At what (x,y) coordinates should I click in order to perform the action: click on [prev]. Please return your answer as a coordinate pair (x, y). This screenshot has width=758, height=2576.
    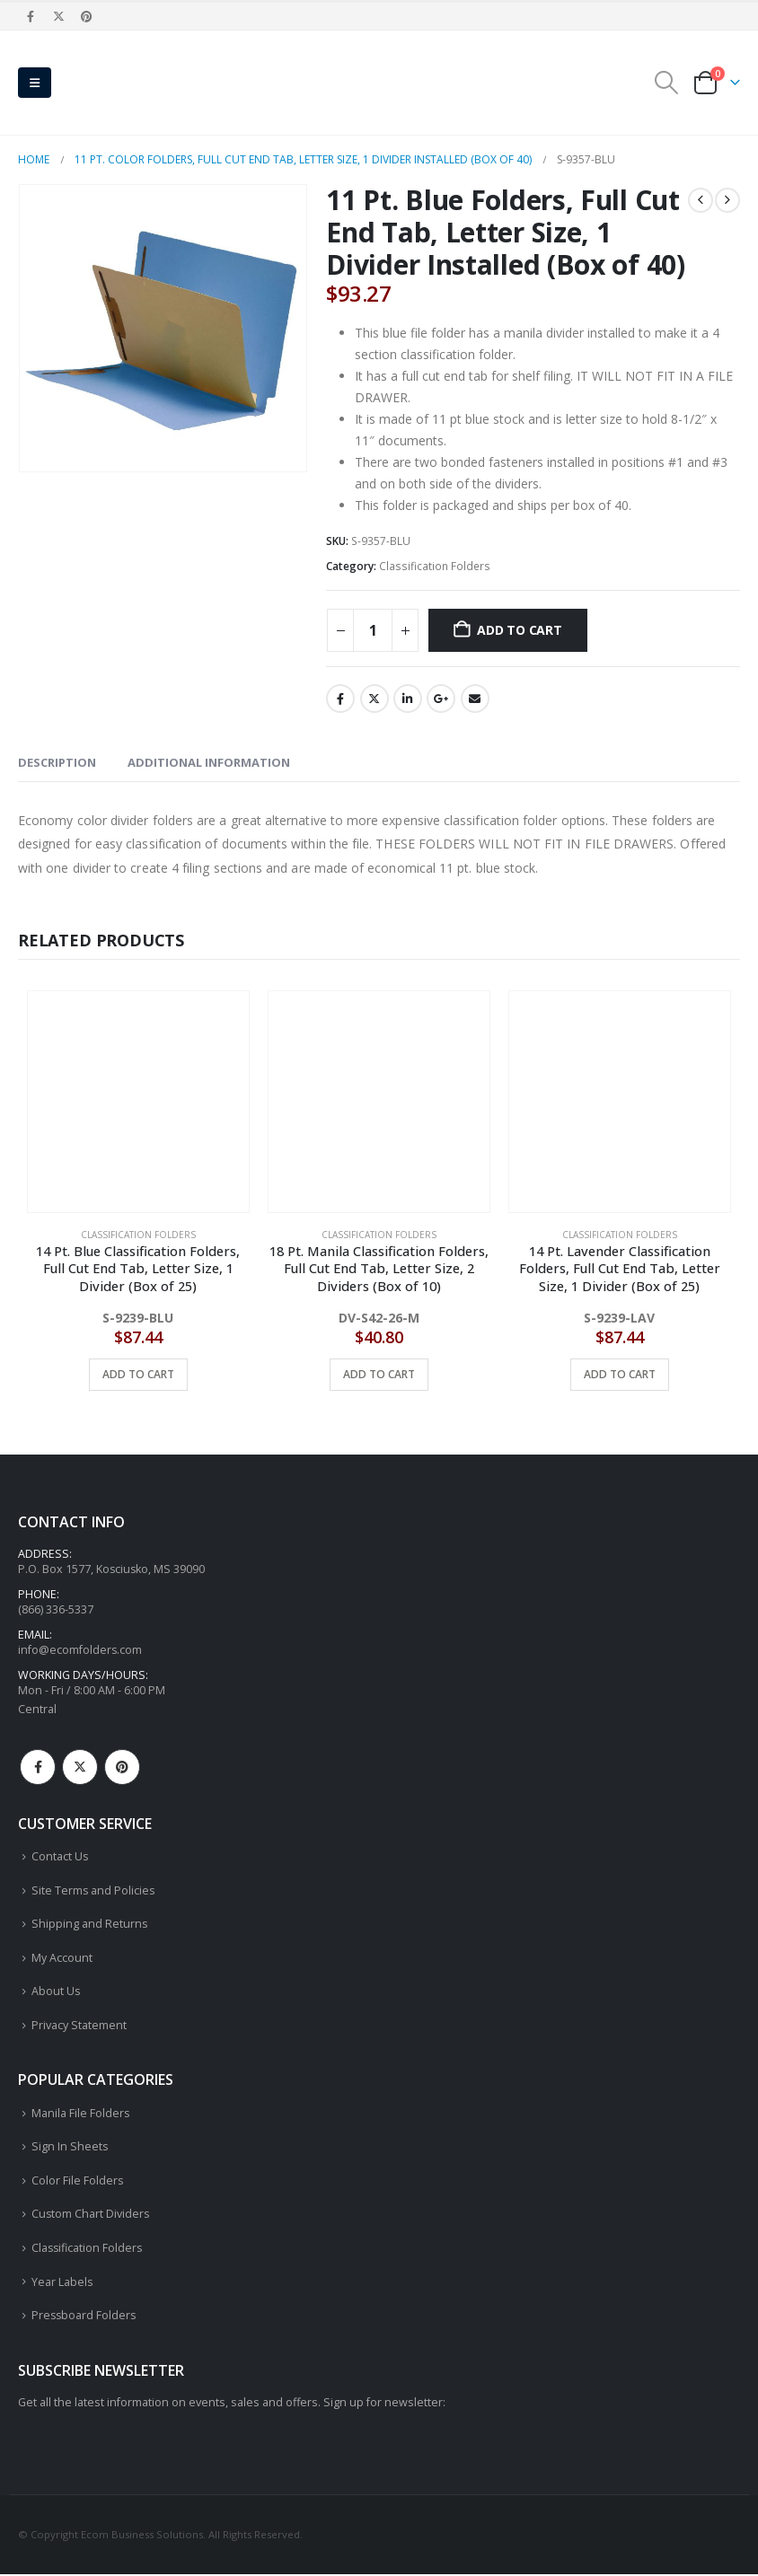
    Looking at the image, I should click on (700, 200).